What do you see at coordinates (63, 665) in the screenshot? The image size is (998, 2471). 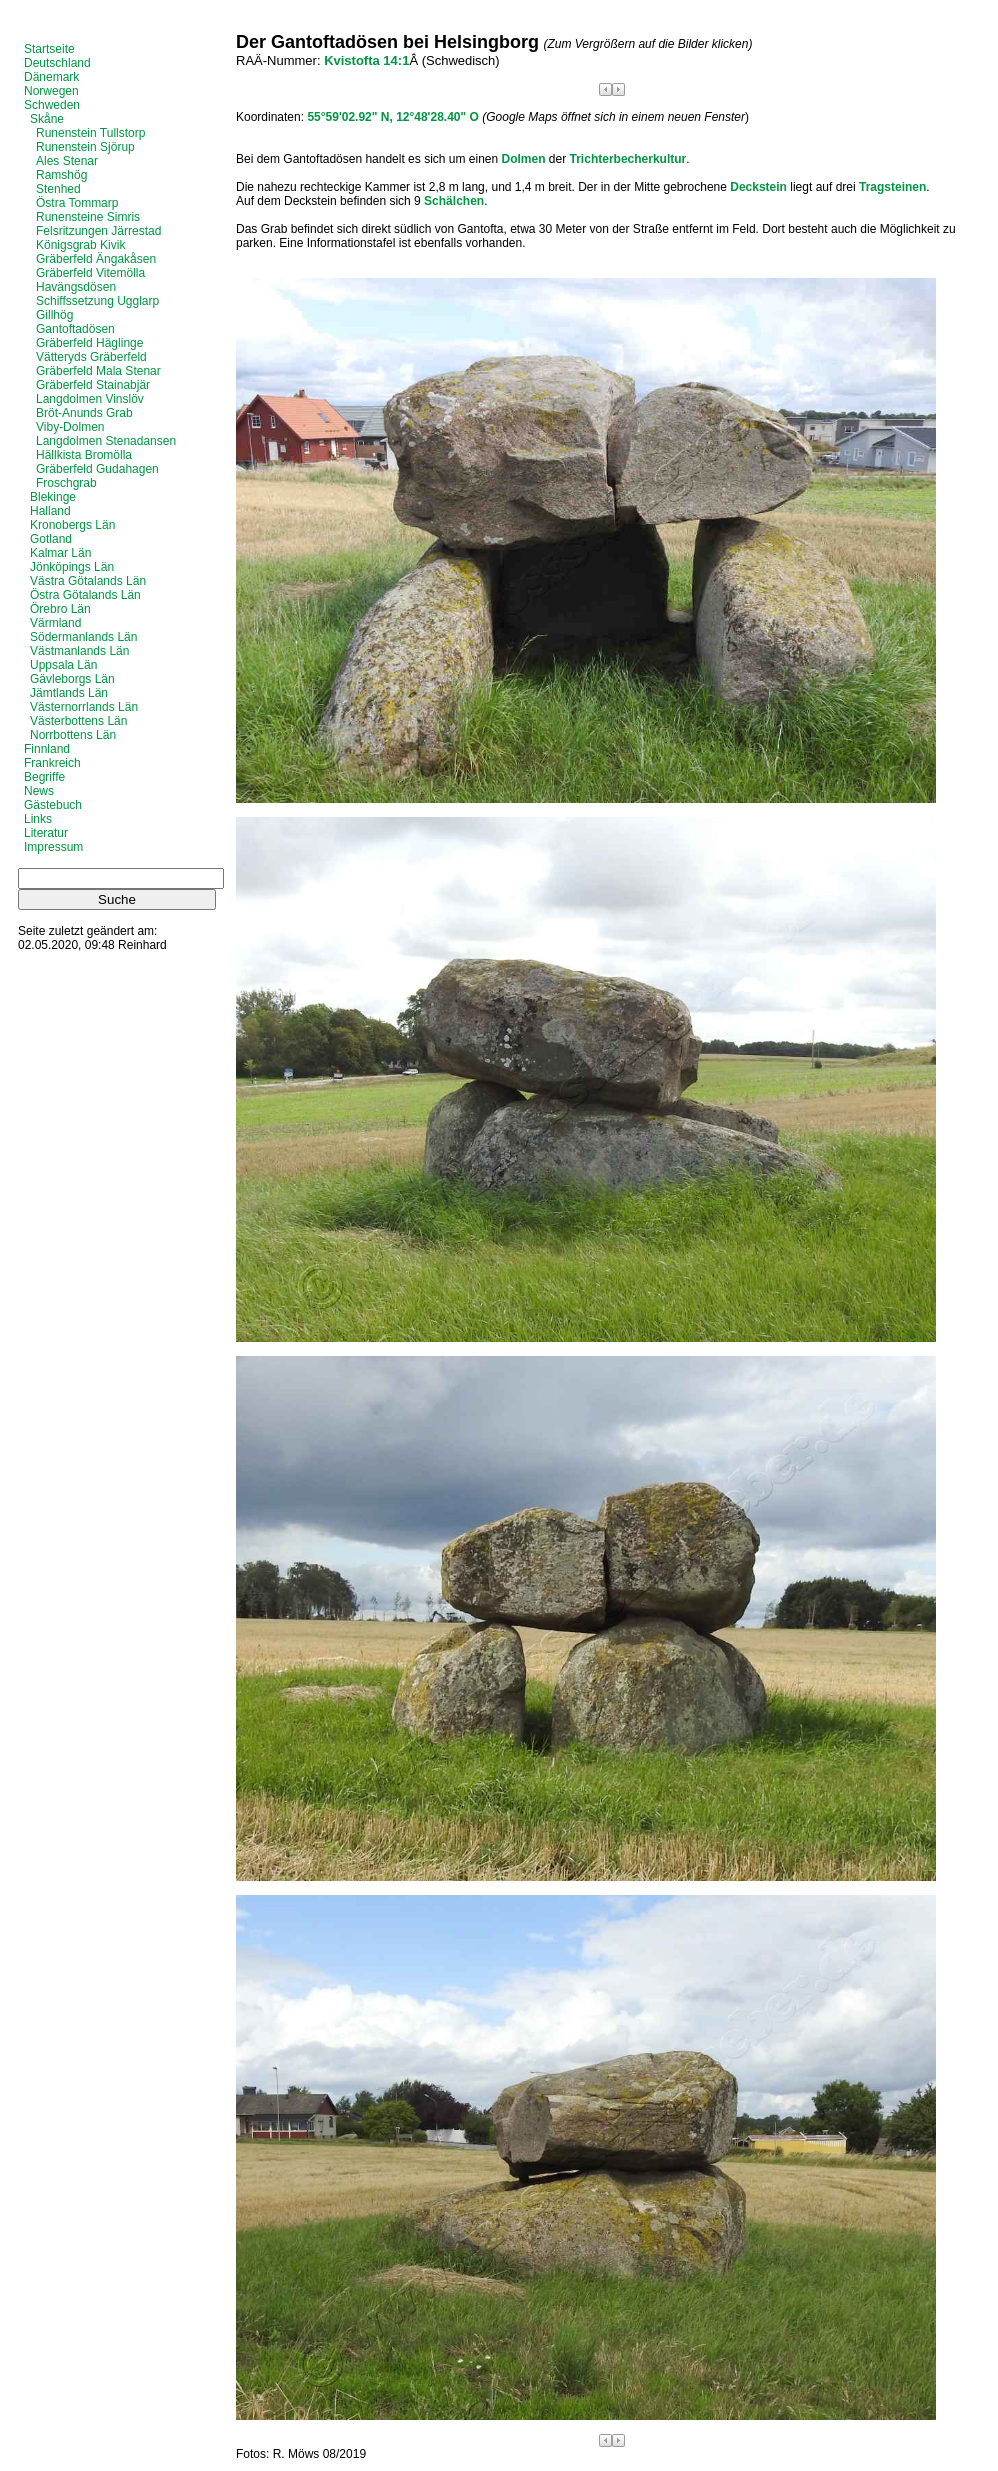 I see `Uppsala Län` at bounding box center [63, 665].